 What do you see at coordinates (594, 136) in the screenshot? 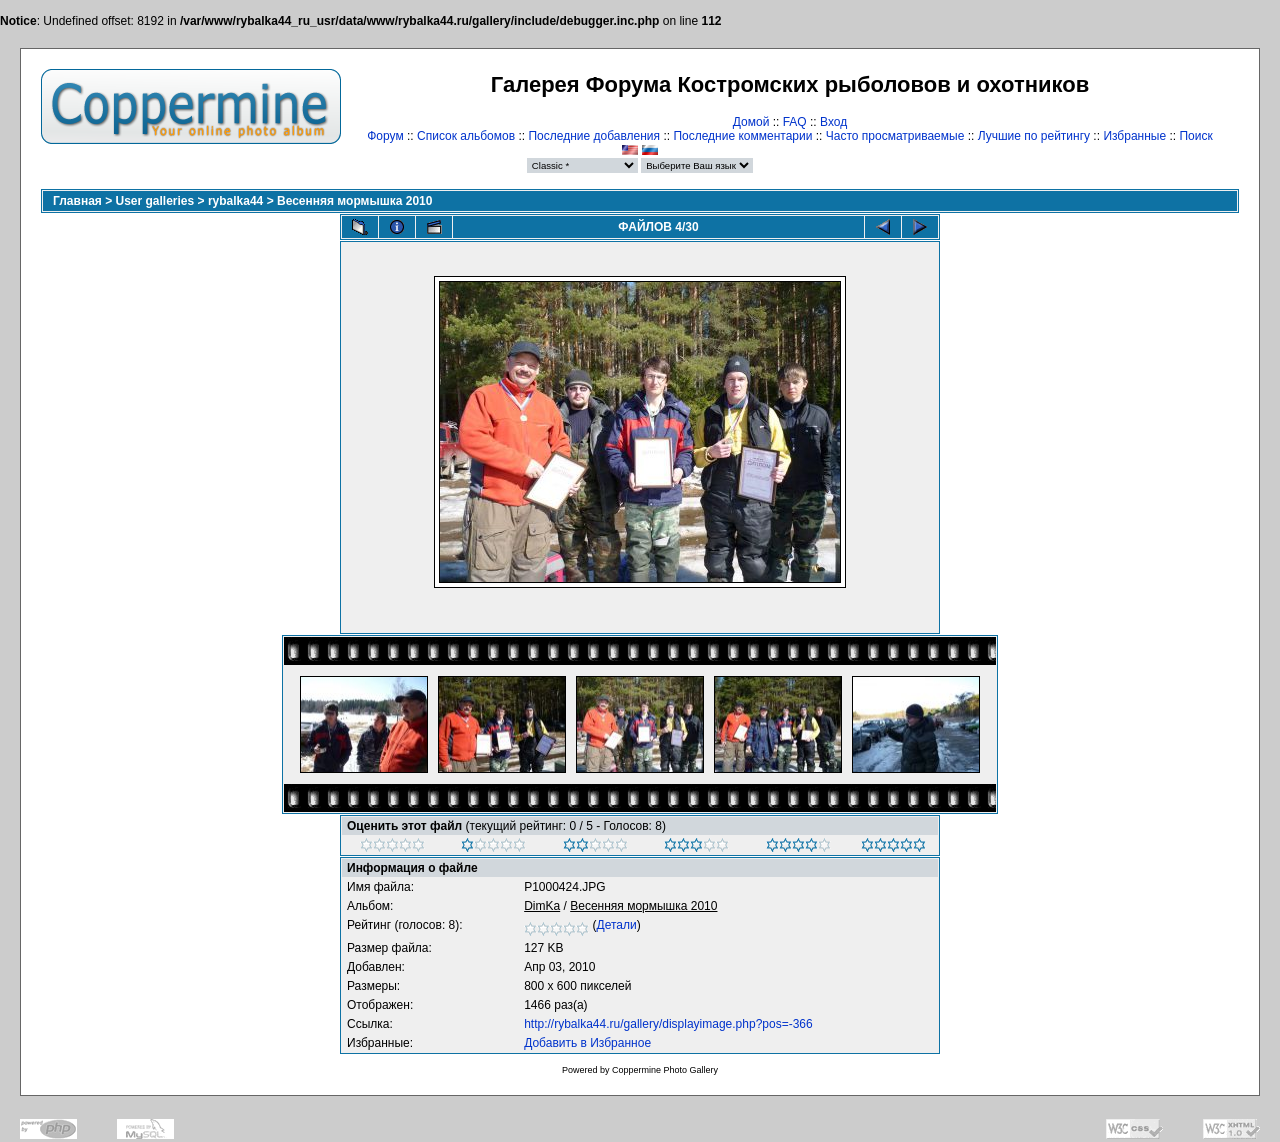
I see `Последние добавления` at bounding box center [594, 136].